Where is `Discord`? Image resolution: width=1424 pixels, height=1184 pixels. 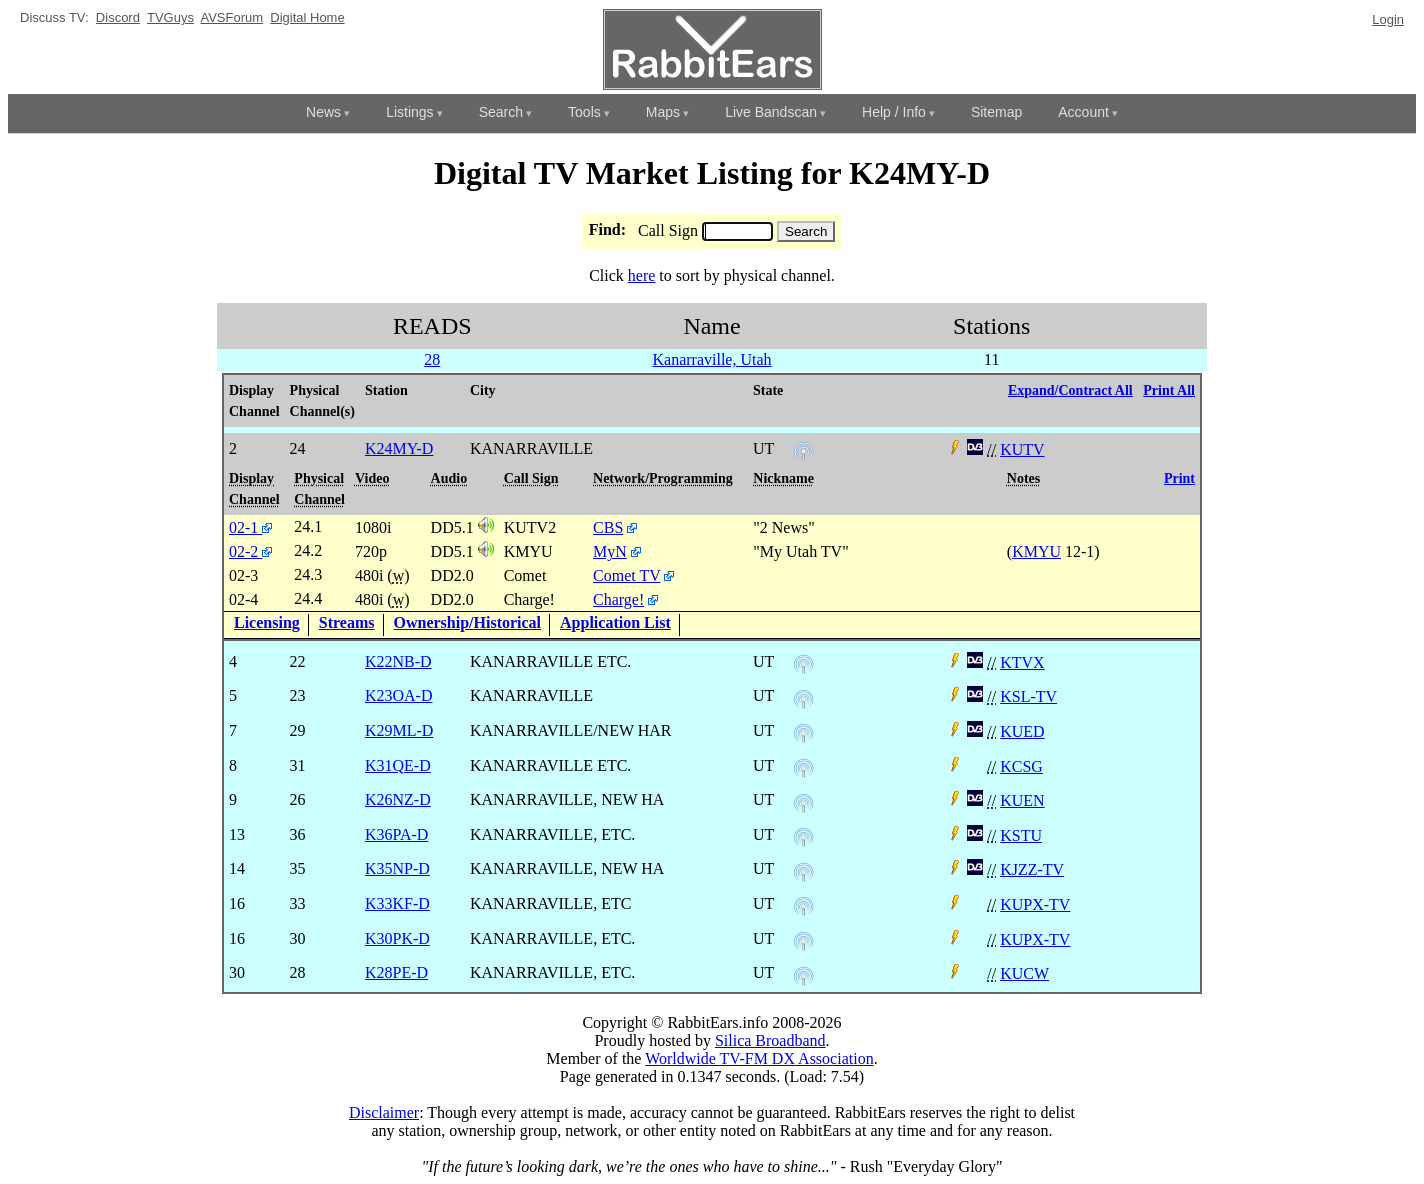
Discord is located at coordinates (118, 17).